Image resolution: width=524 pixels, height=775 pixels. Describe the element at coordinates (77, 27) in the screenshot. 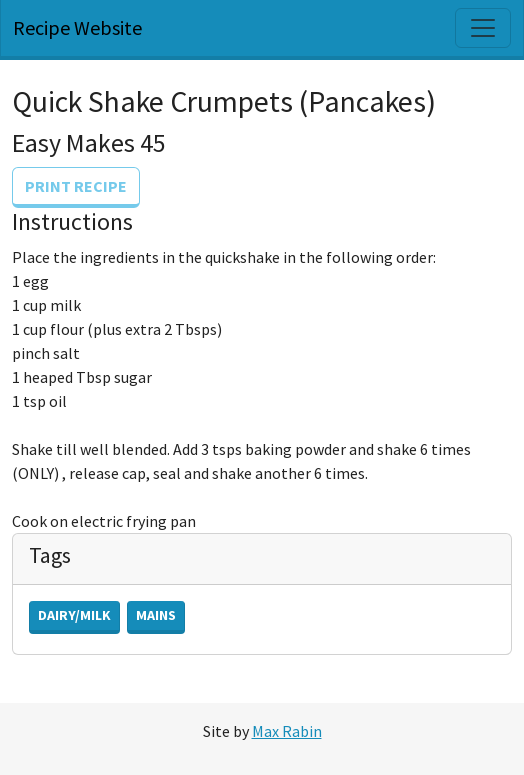

I see `Recipe Website` at that location.